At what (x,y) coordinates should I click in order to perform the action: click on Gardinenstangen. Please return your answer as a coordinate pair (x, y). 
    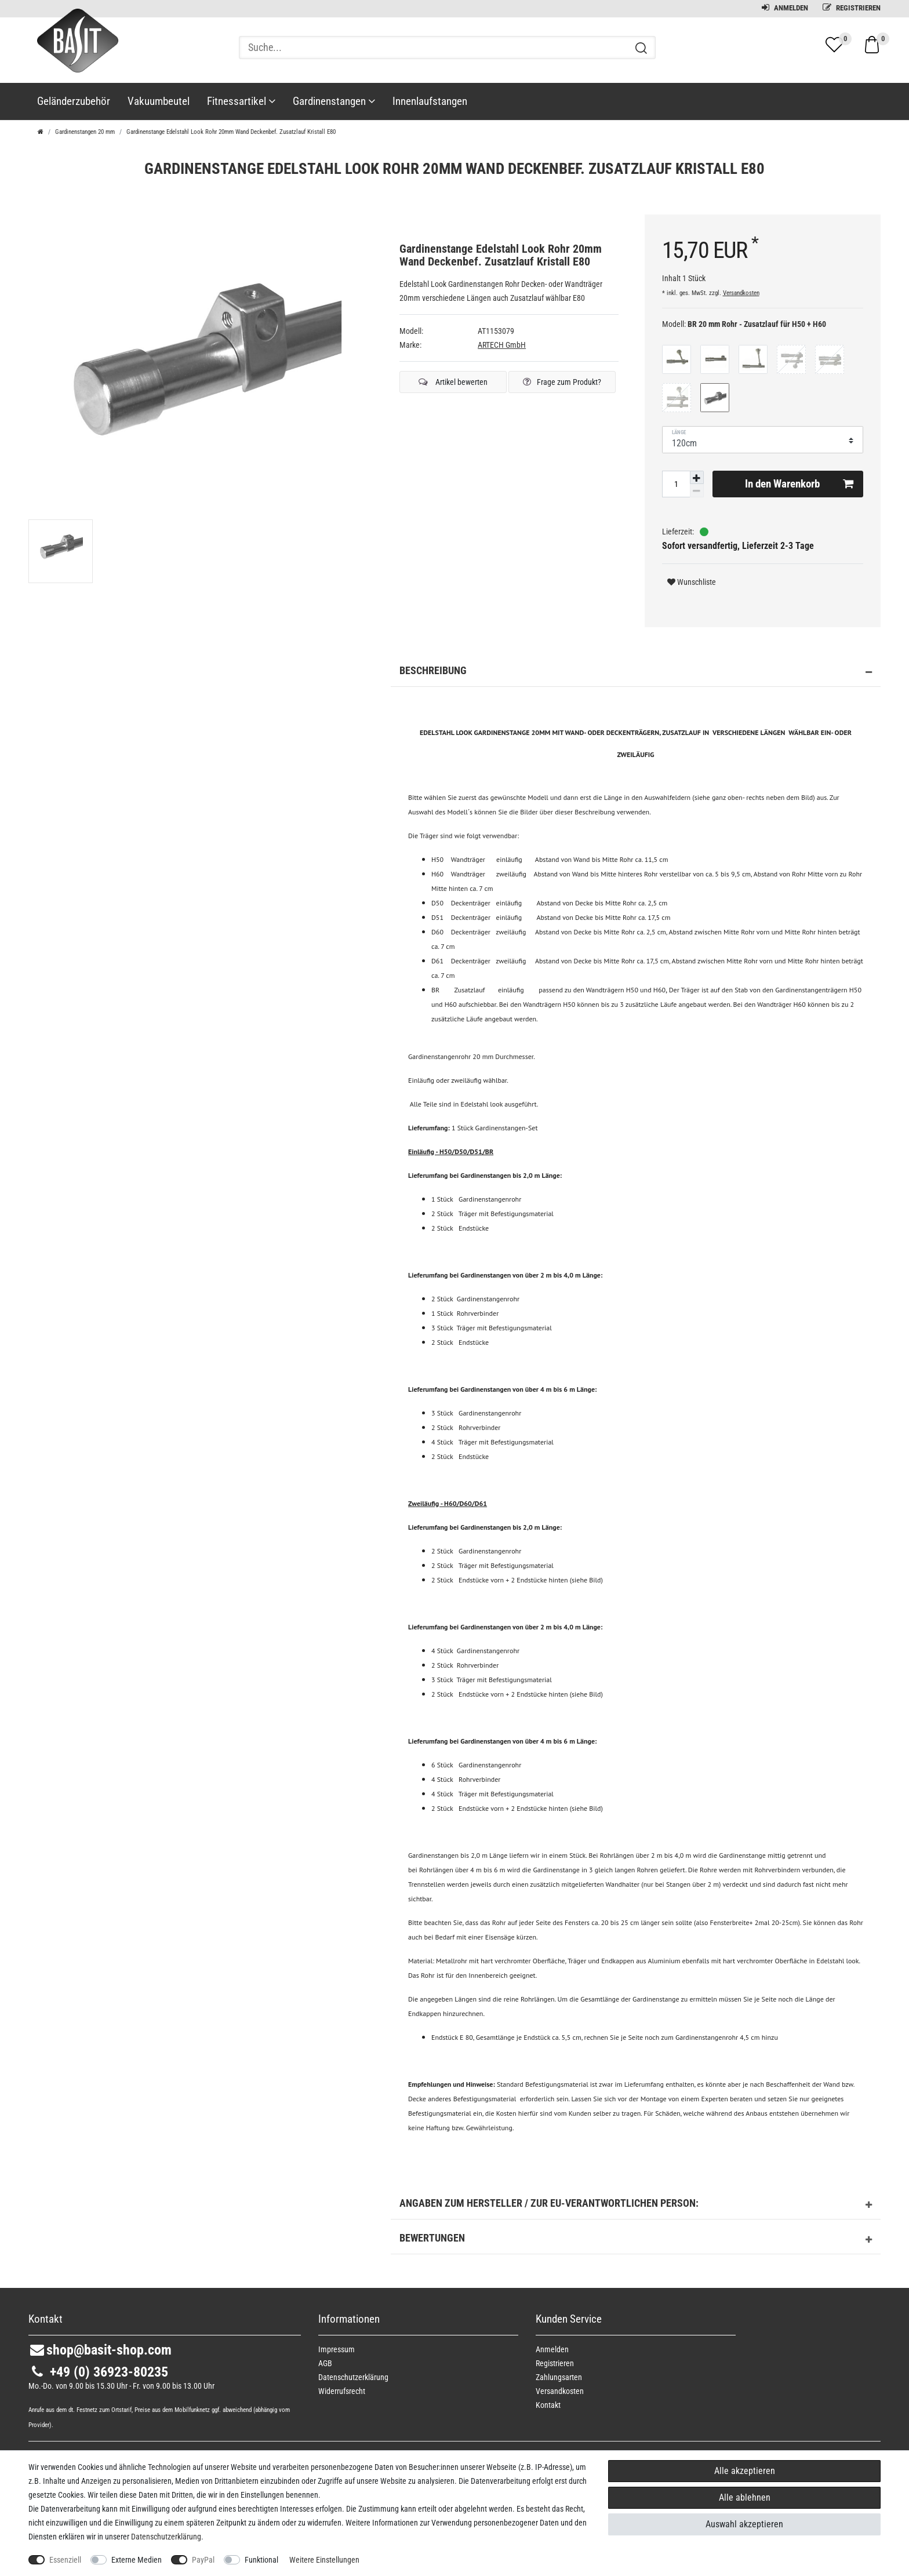
    Looking at the image, I should click on (334, 101).